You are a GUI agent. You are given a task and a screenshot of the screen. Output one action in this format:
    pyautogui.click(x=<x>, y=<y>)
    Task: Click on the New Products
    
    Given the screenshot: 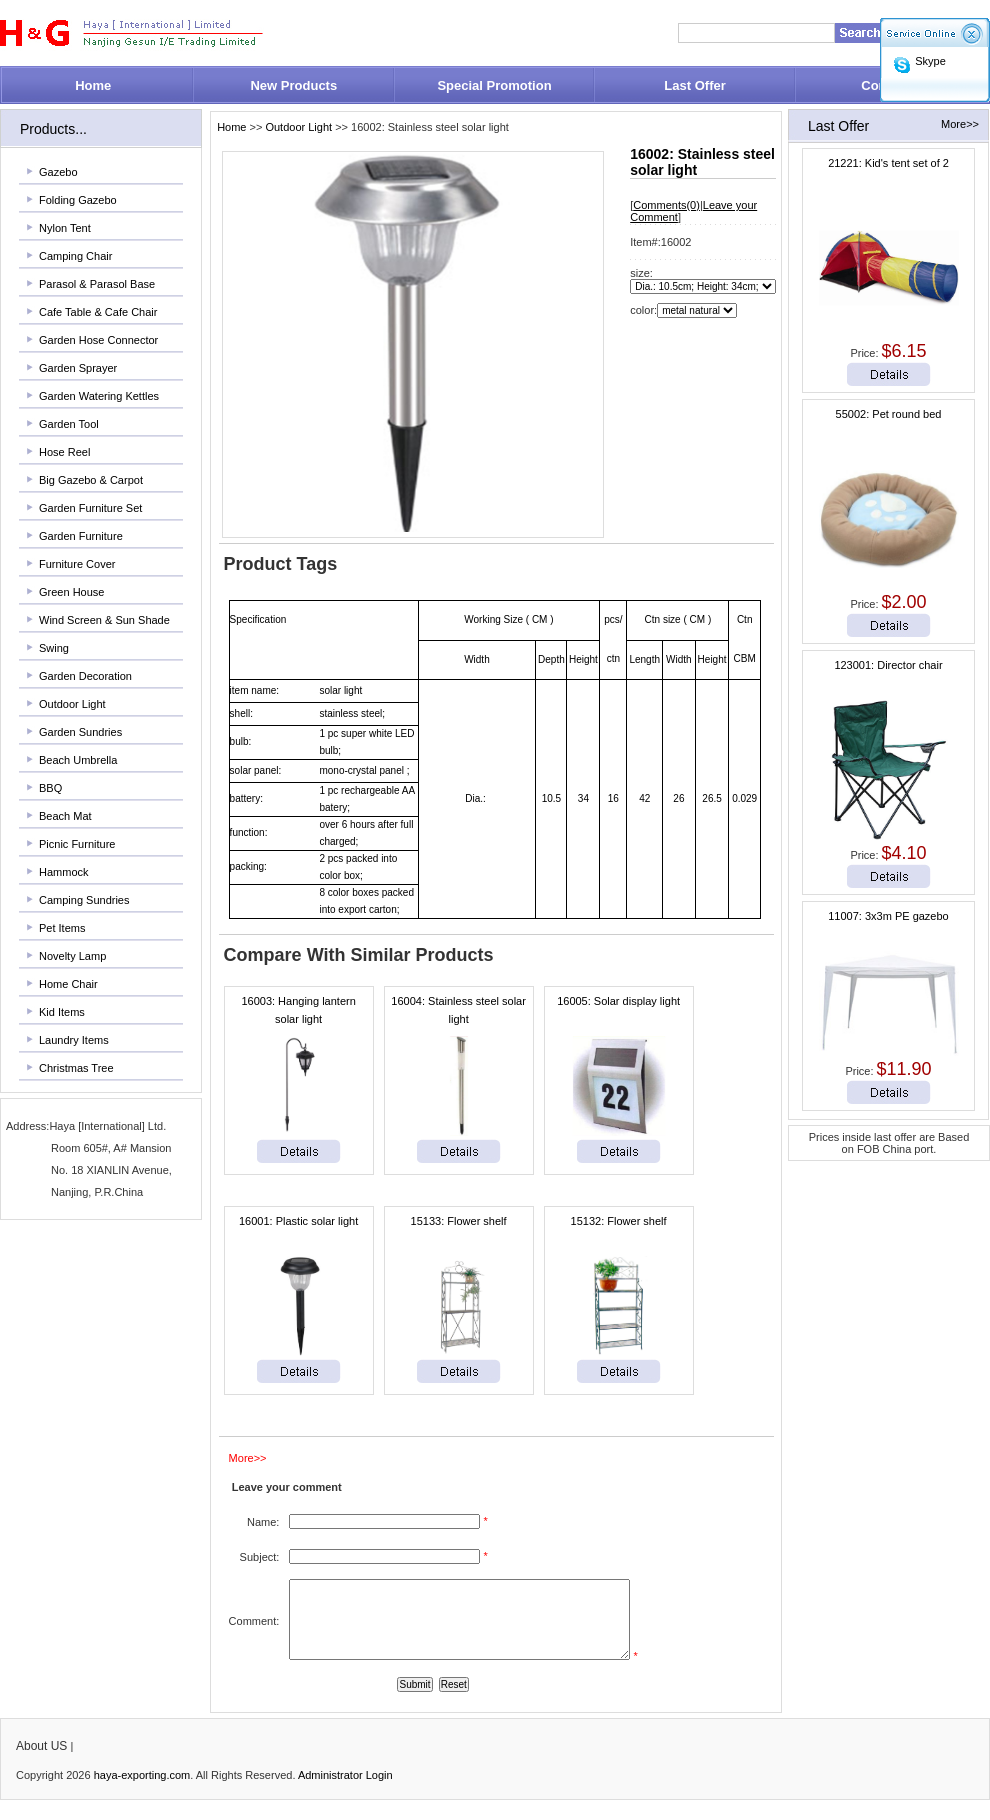 What is the action you would take?
    pyautogui.click(x=293, y=85)
    